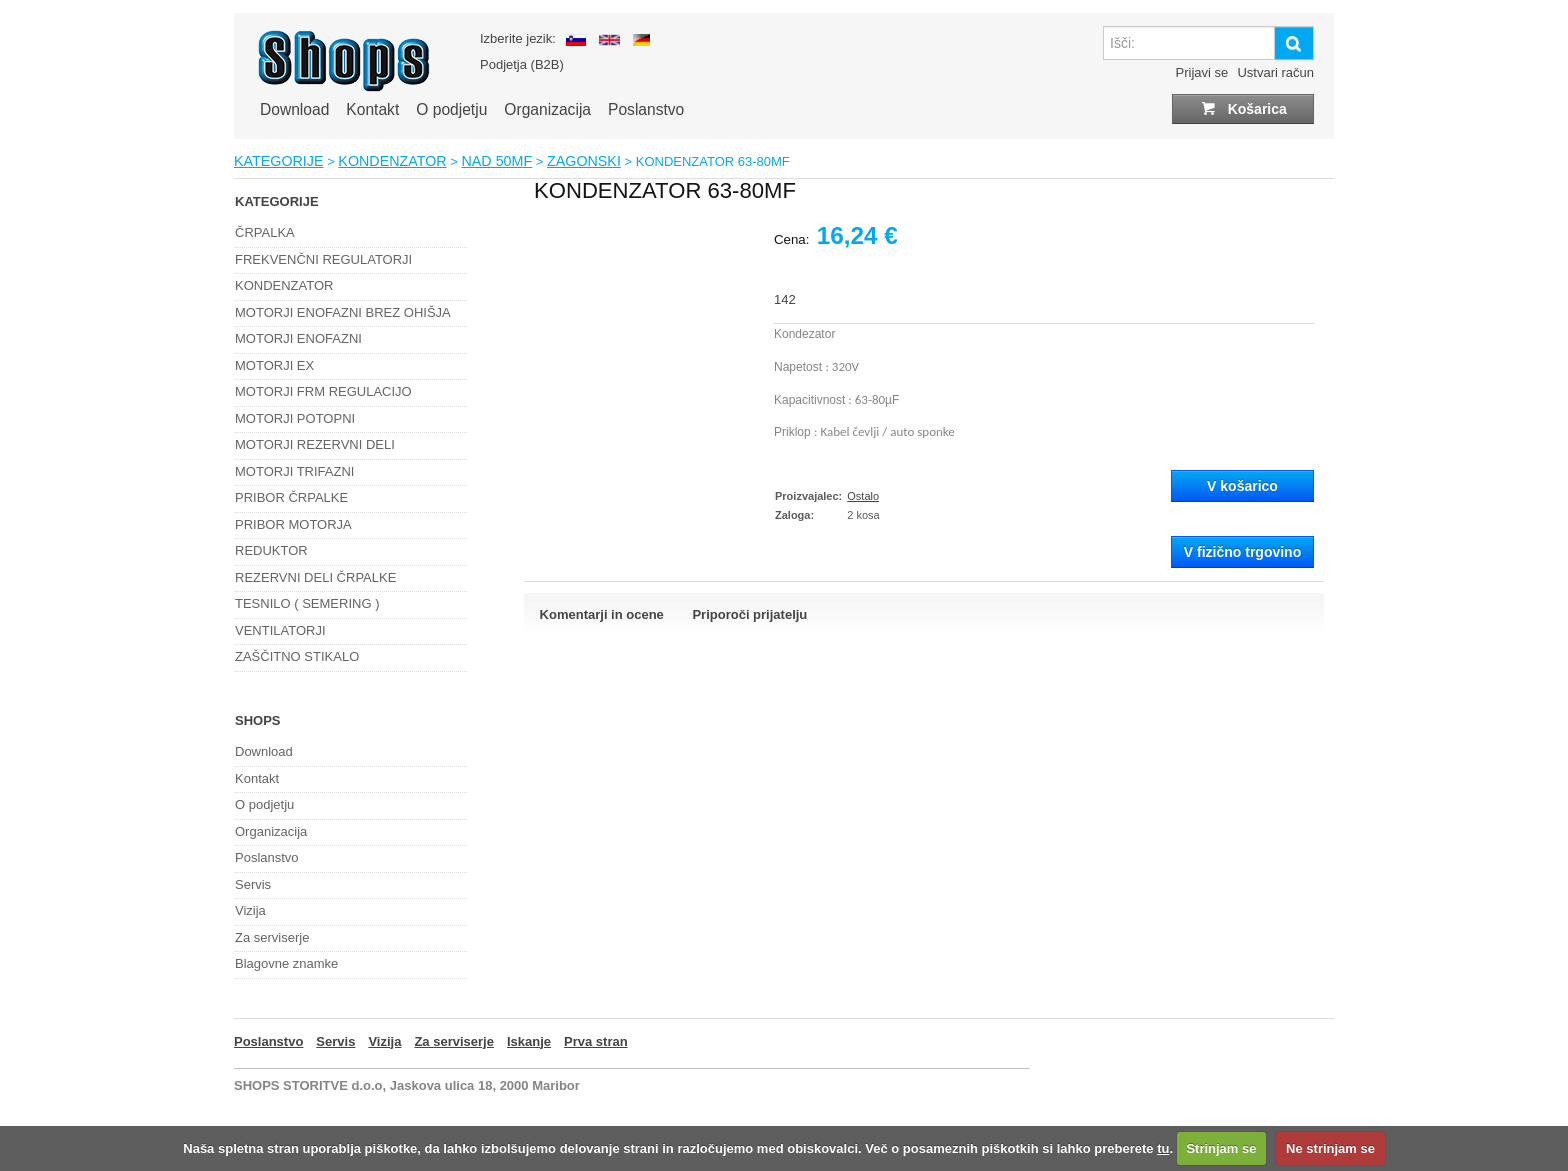 The image size is (1568, 1171). What do you see at coordinates (863, 515) in the screenshot?
I see `2 kosa` at bounding box center [863, 515].